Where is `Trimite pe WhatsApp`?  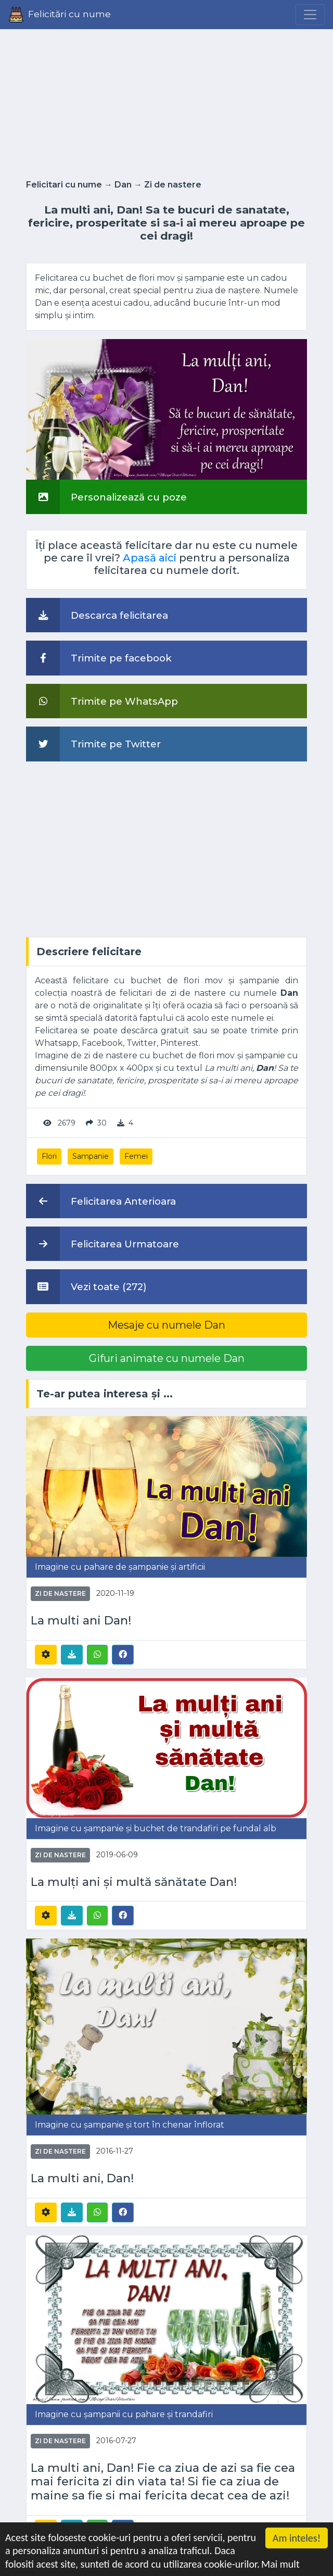 Trimite pe WhatsApp is located at coordinates (102, 701).